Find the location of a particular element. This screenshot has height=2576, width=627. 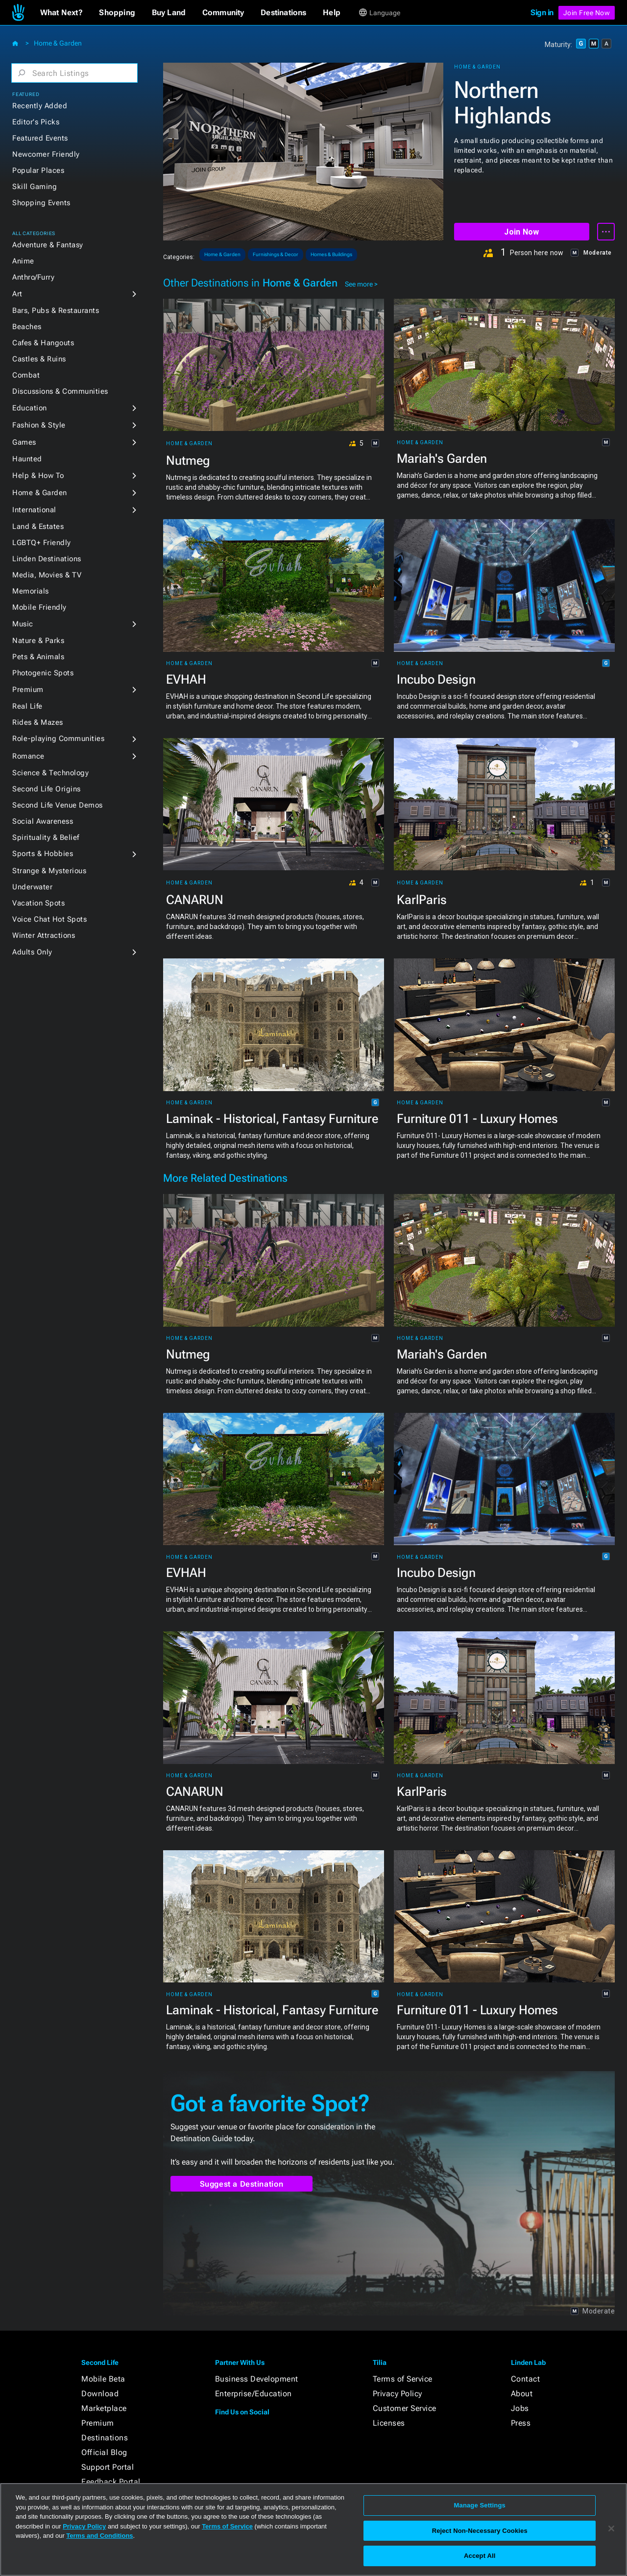

Sports & Hobbies is located at coordinates (42, 853).